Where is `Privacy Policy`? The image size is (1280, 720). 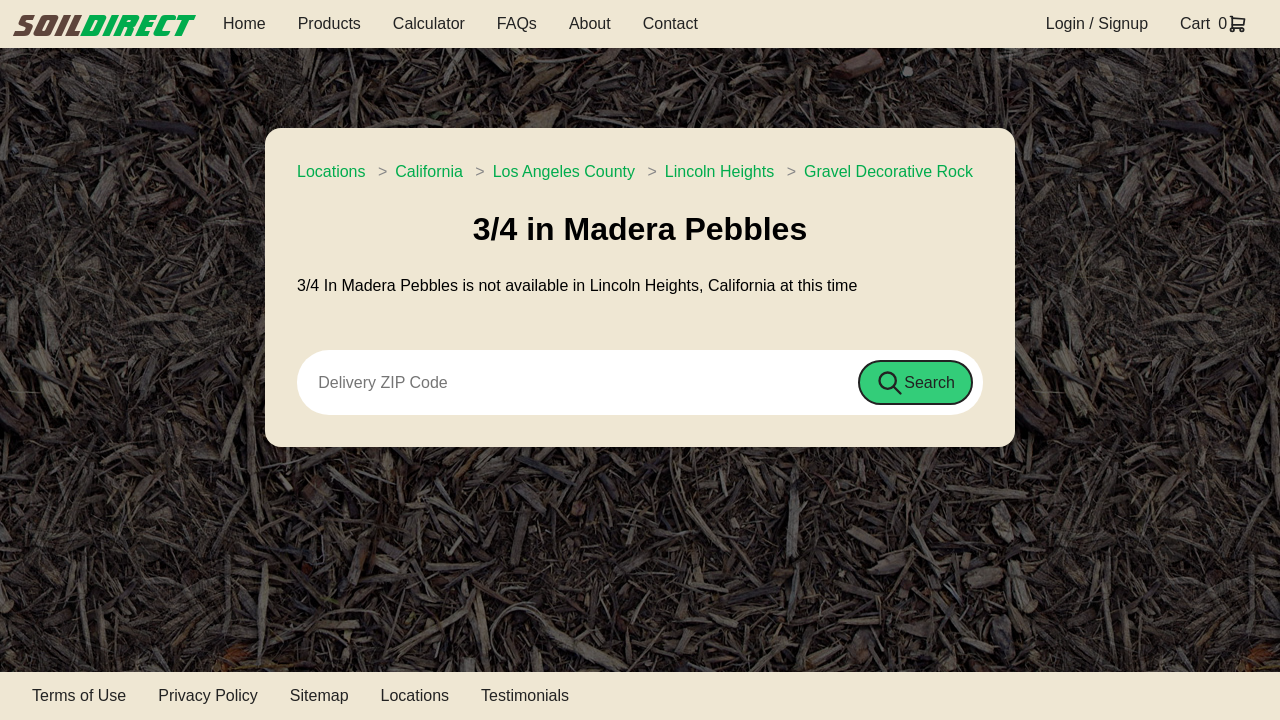 Privacy Policy is located at coordinates (208, 695).